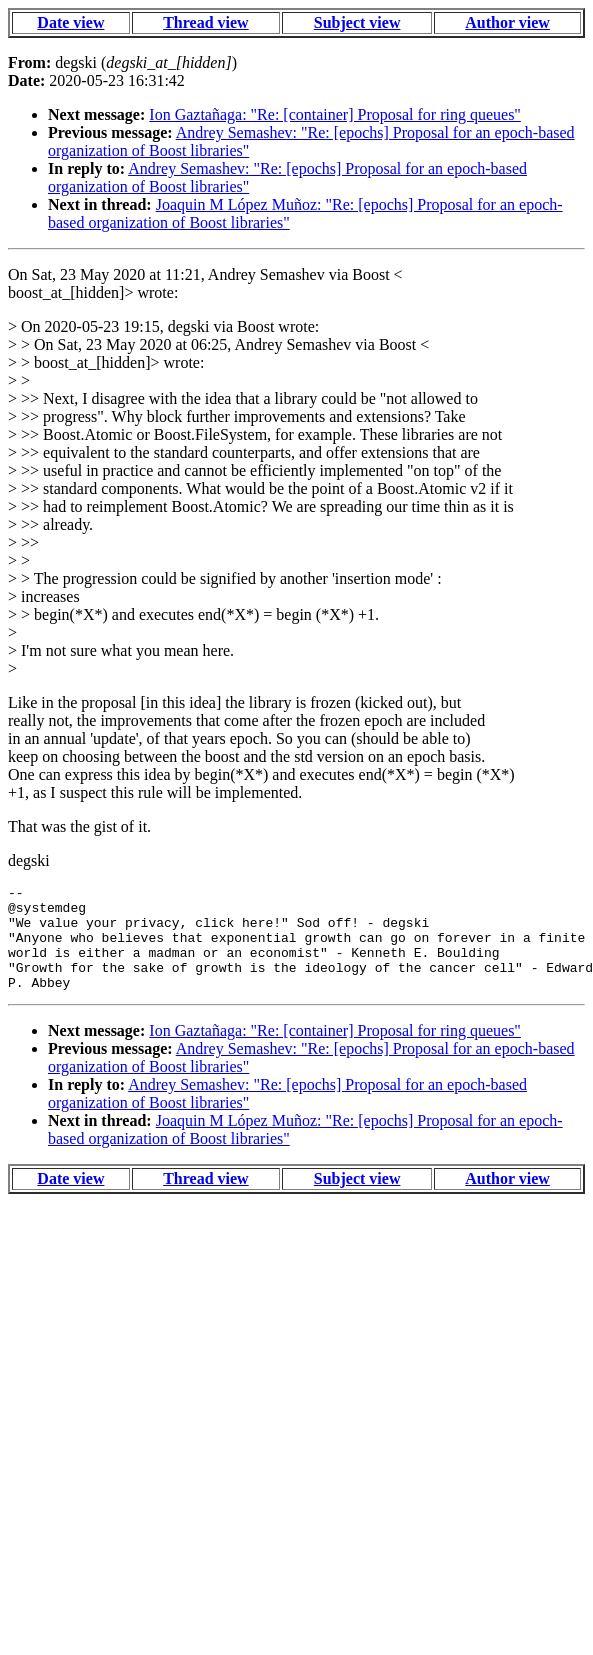  Describe the element at coordinates (205, 22) in the screenshot. I see `Thread view` at that location.